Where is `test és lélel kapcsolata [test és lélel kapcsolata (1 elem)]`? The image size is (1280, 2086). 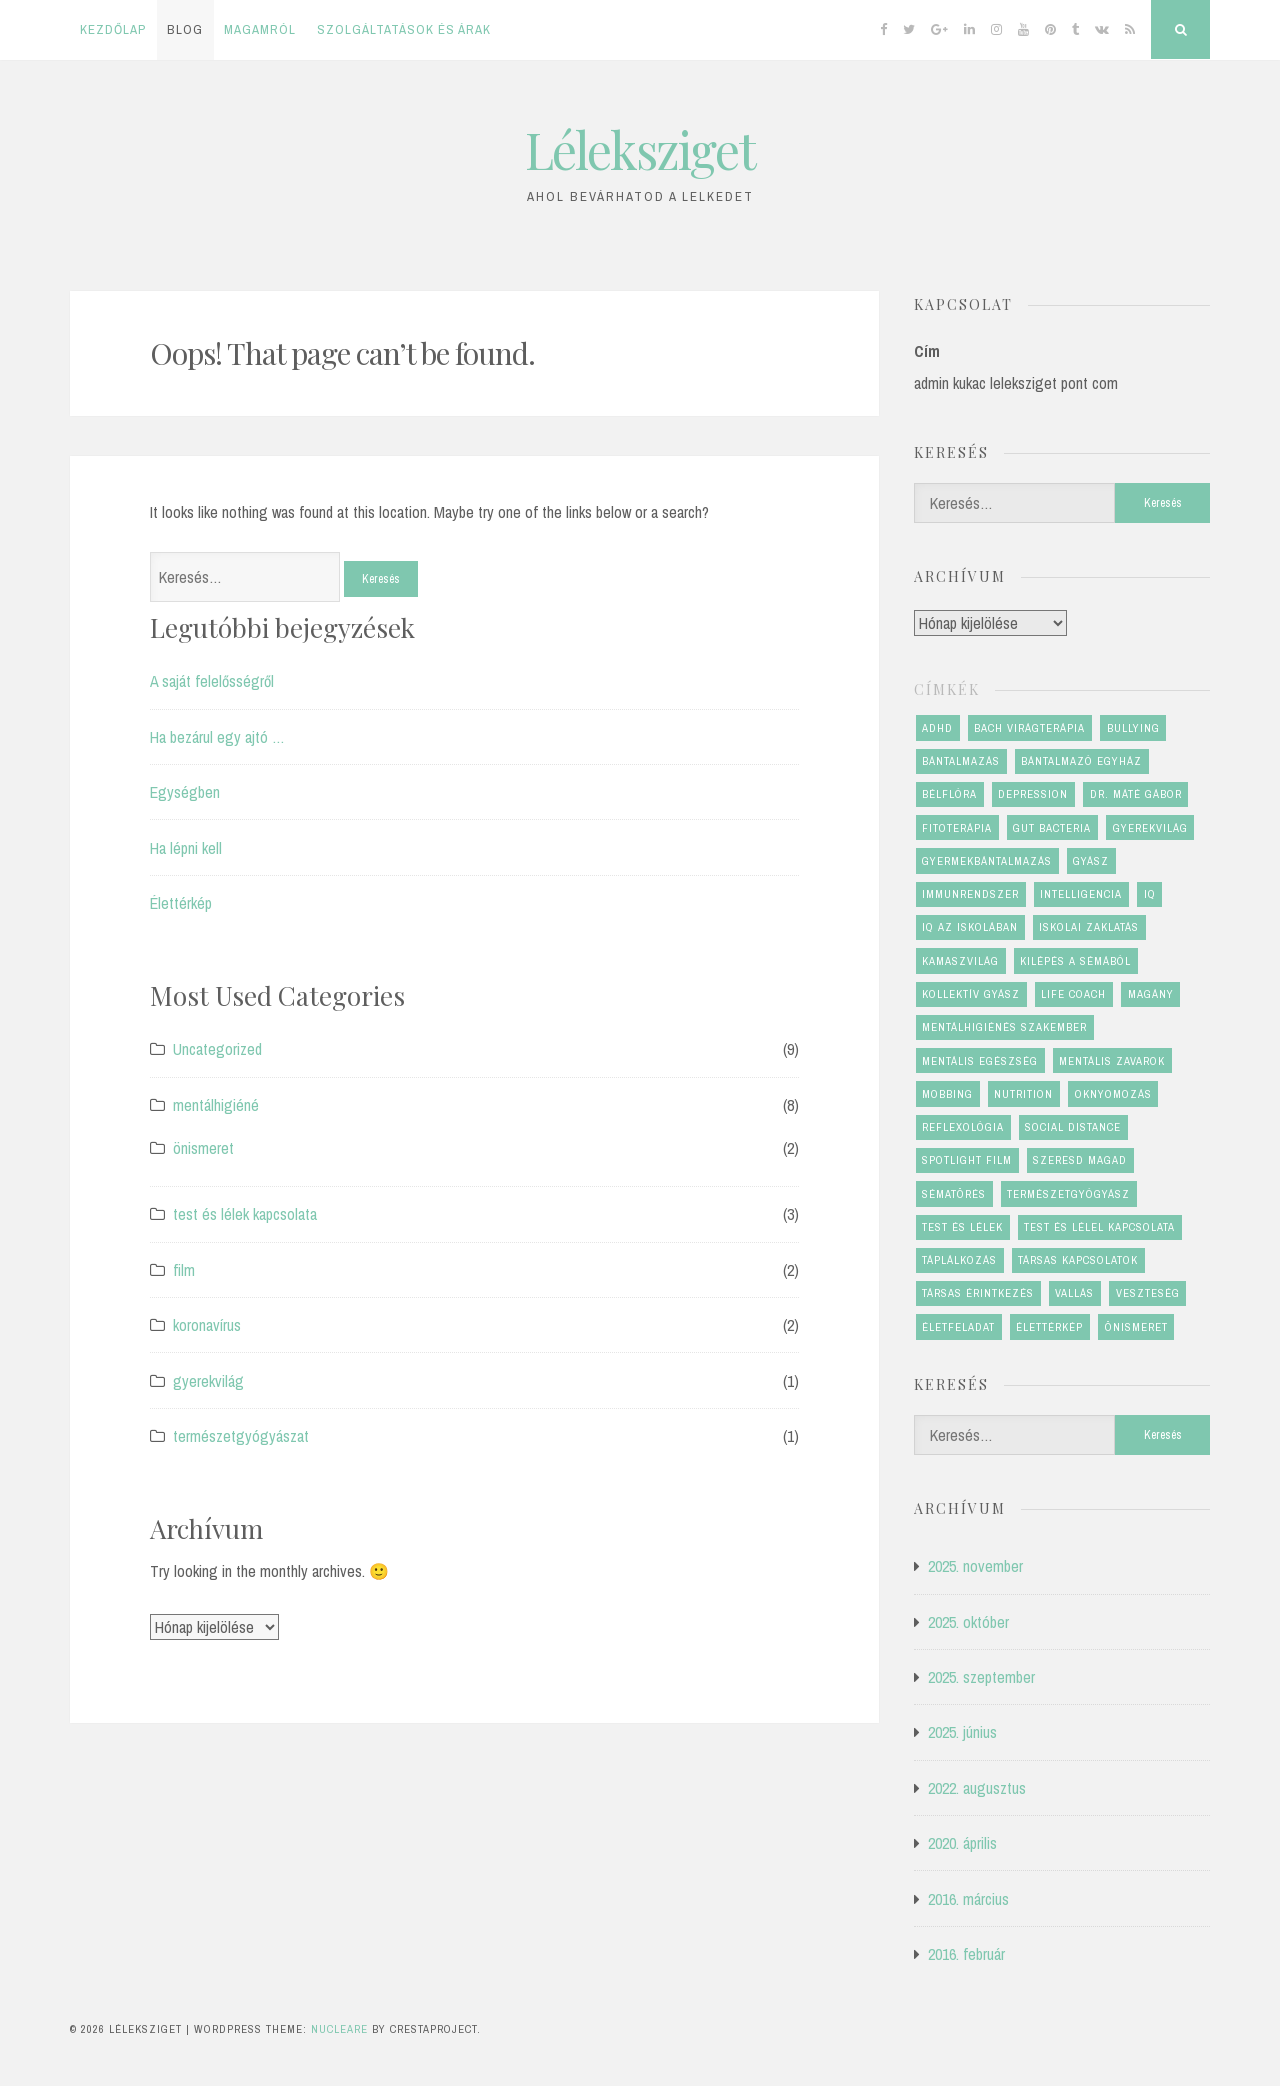 test és lélel kapcsolata [test és lélel kapcsolata (1 elem)] is located at coordinates (1099, 1227).